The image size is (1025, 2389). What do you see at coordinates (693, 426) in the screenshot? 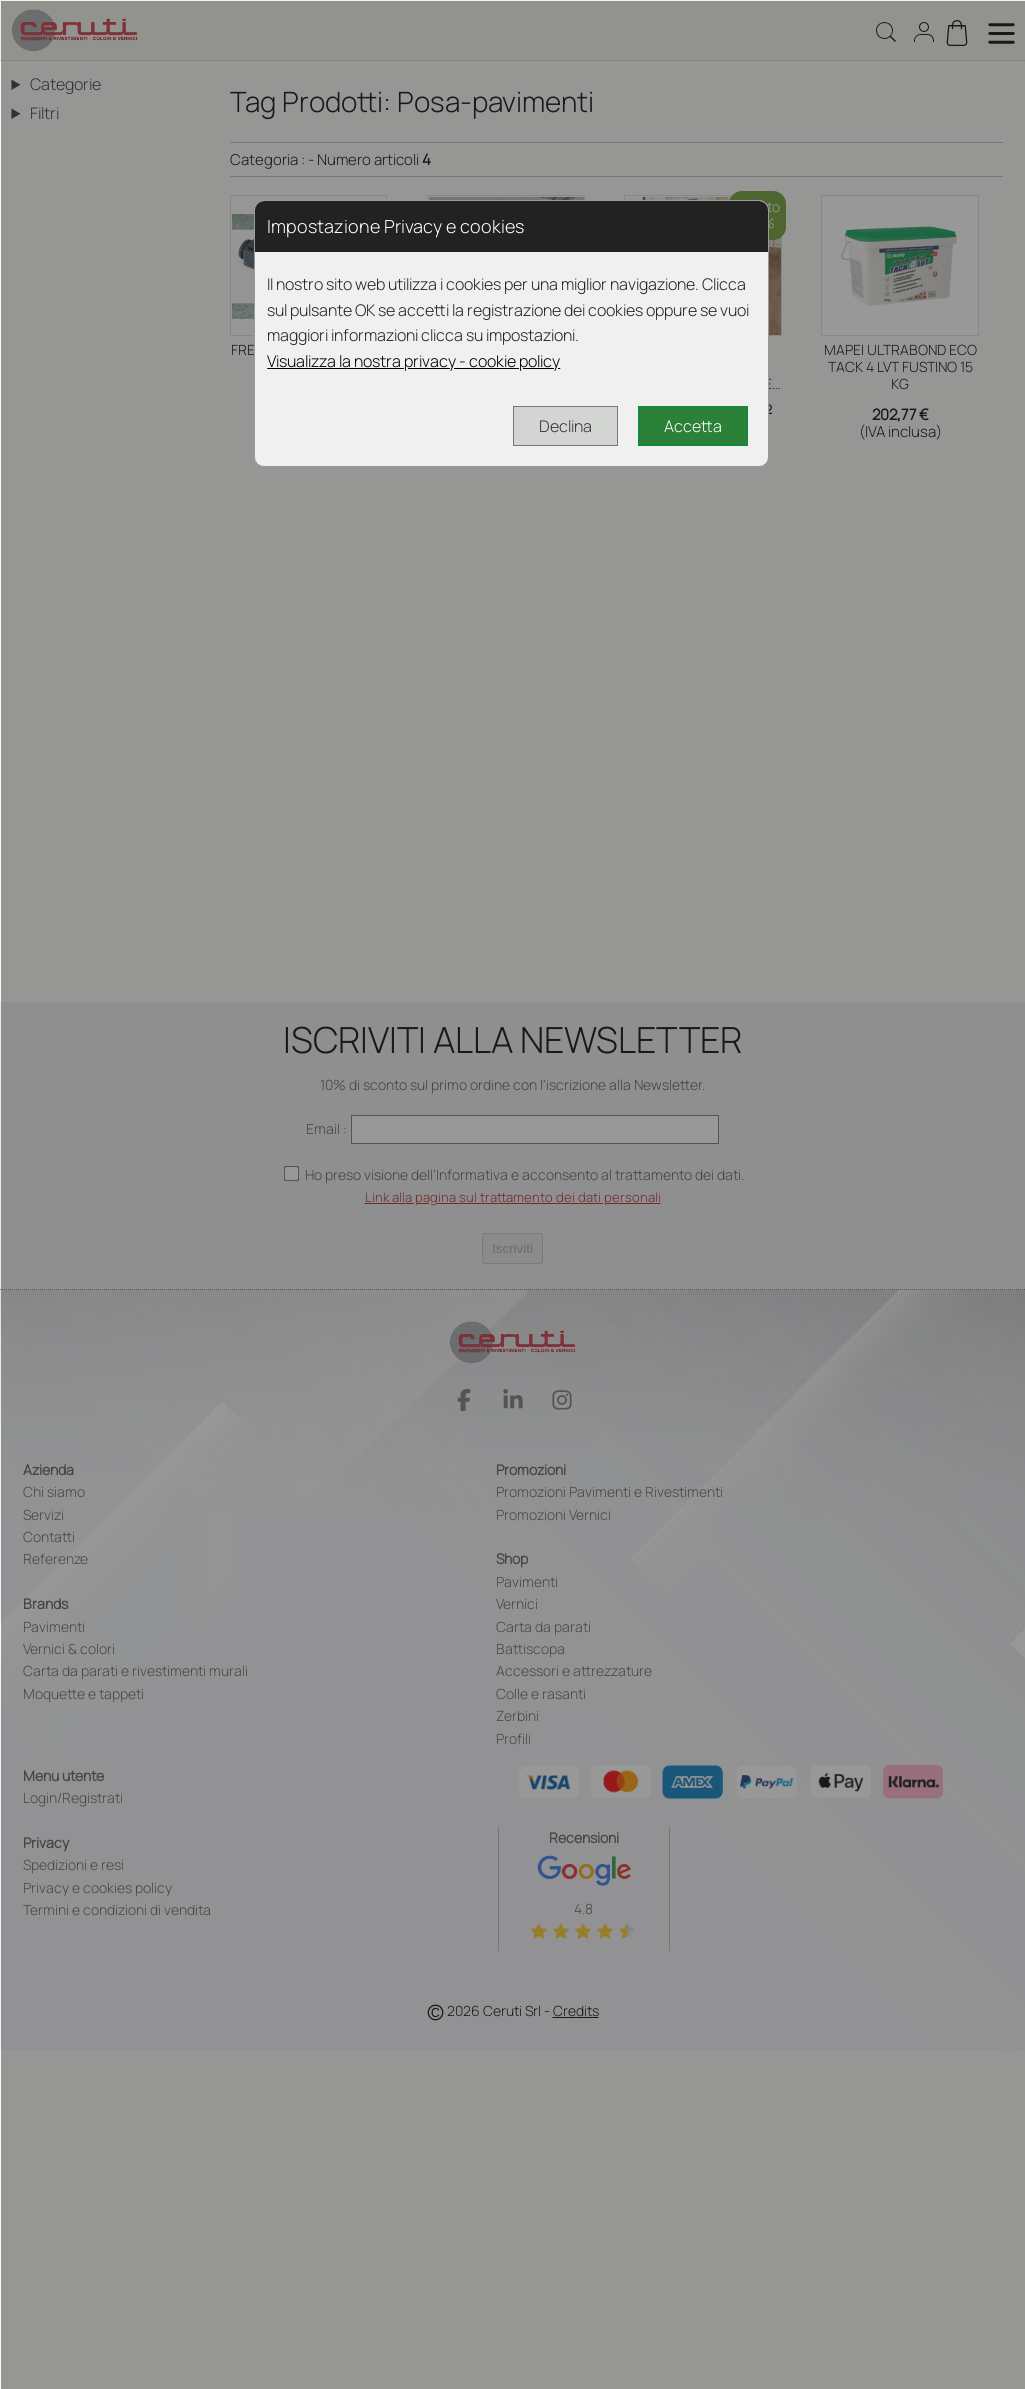
I see `Accetta` at bounding box center [693, 426].